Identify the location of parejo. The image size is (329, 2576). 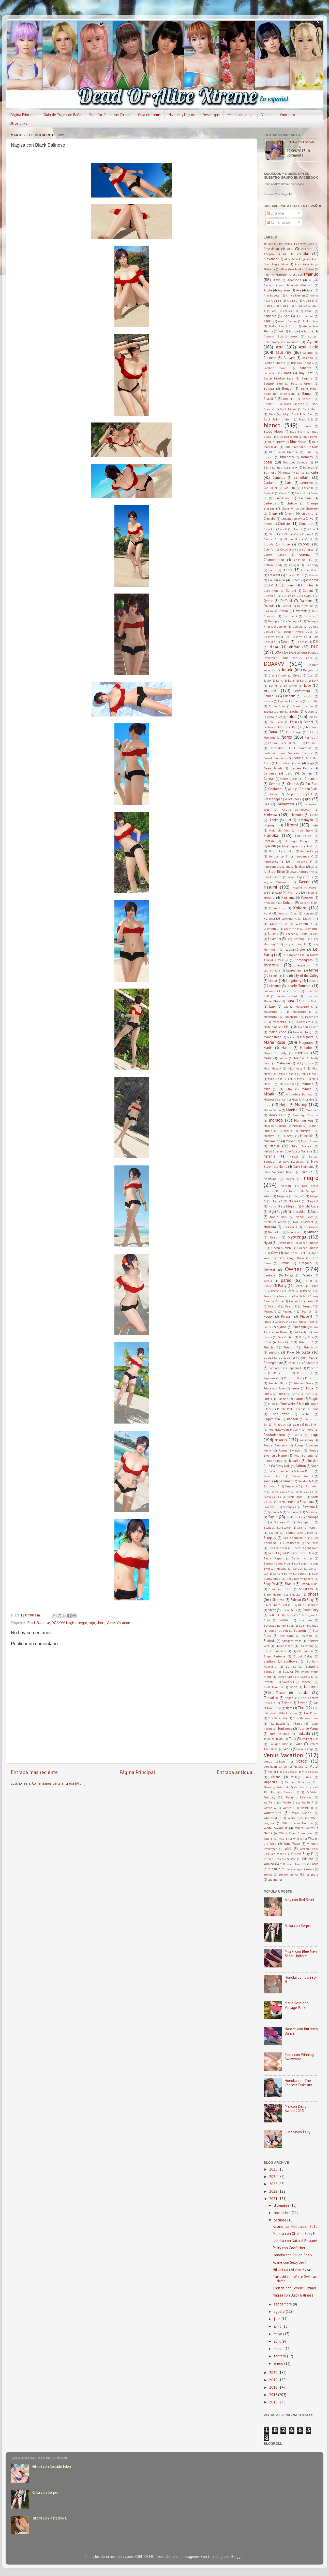
(268, 1281).